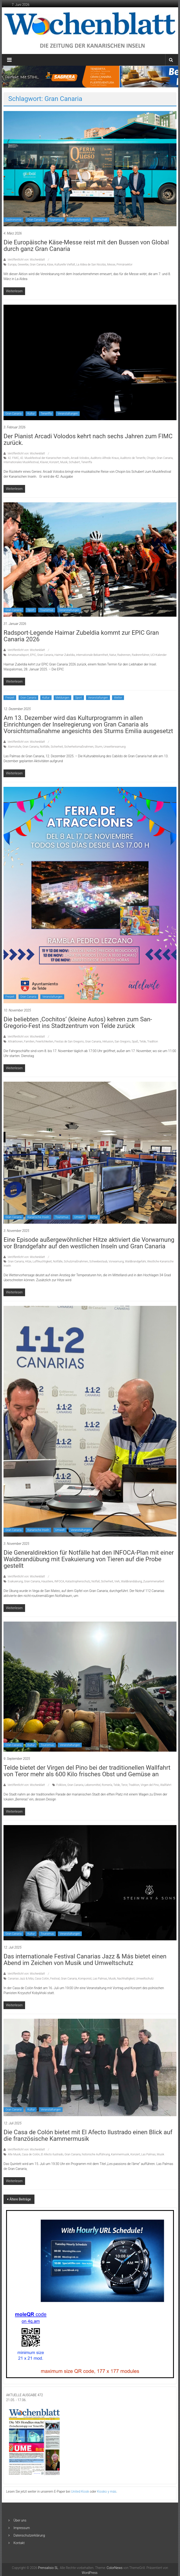  What do you see at coordinates (44, 746) in the screenshot?
I see `Notfälle` at bounding box center [44, 746].